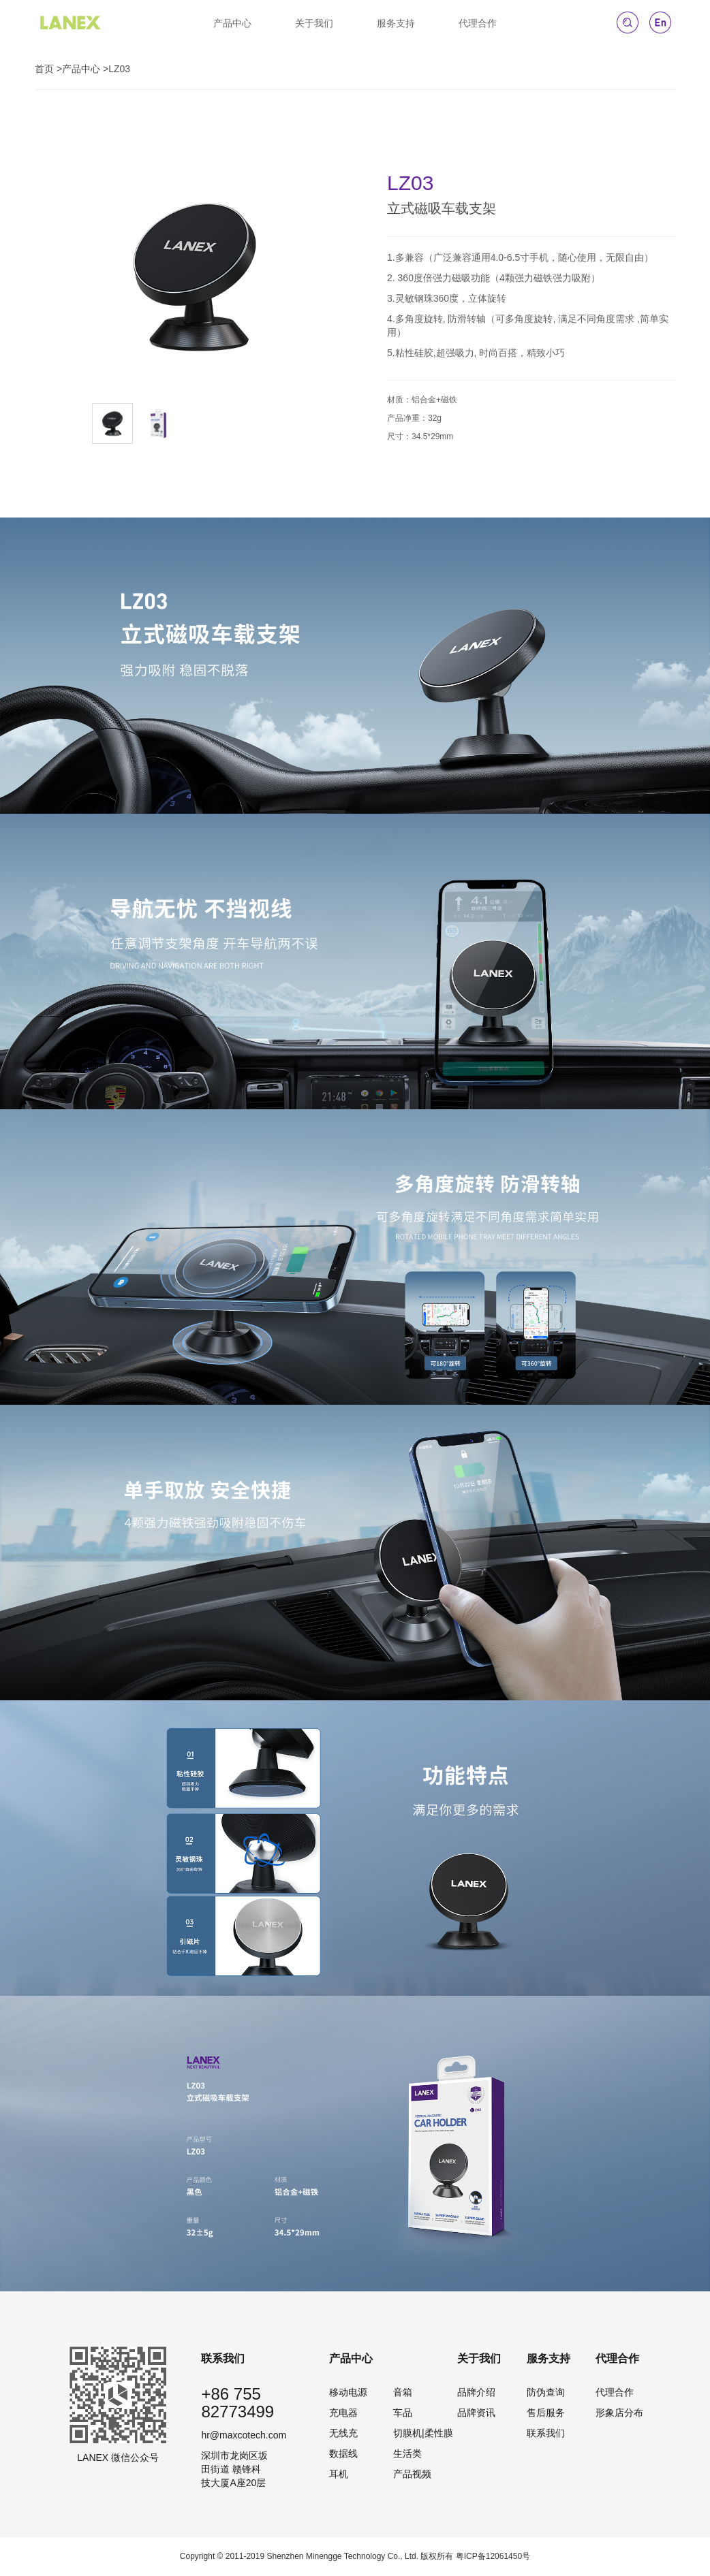 This screenshot has height=2576, width=710. I want to click on 形象店分布, so click(619, 2412).